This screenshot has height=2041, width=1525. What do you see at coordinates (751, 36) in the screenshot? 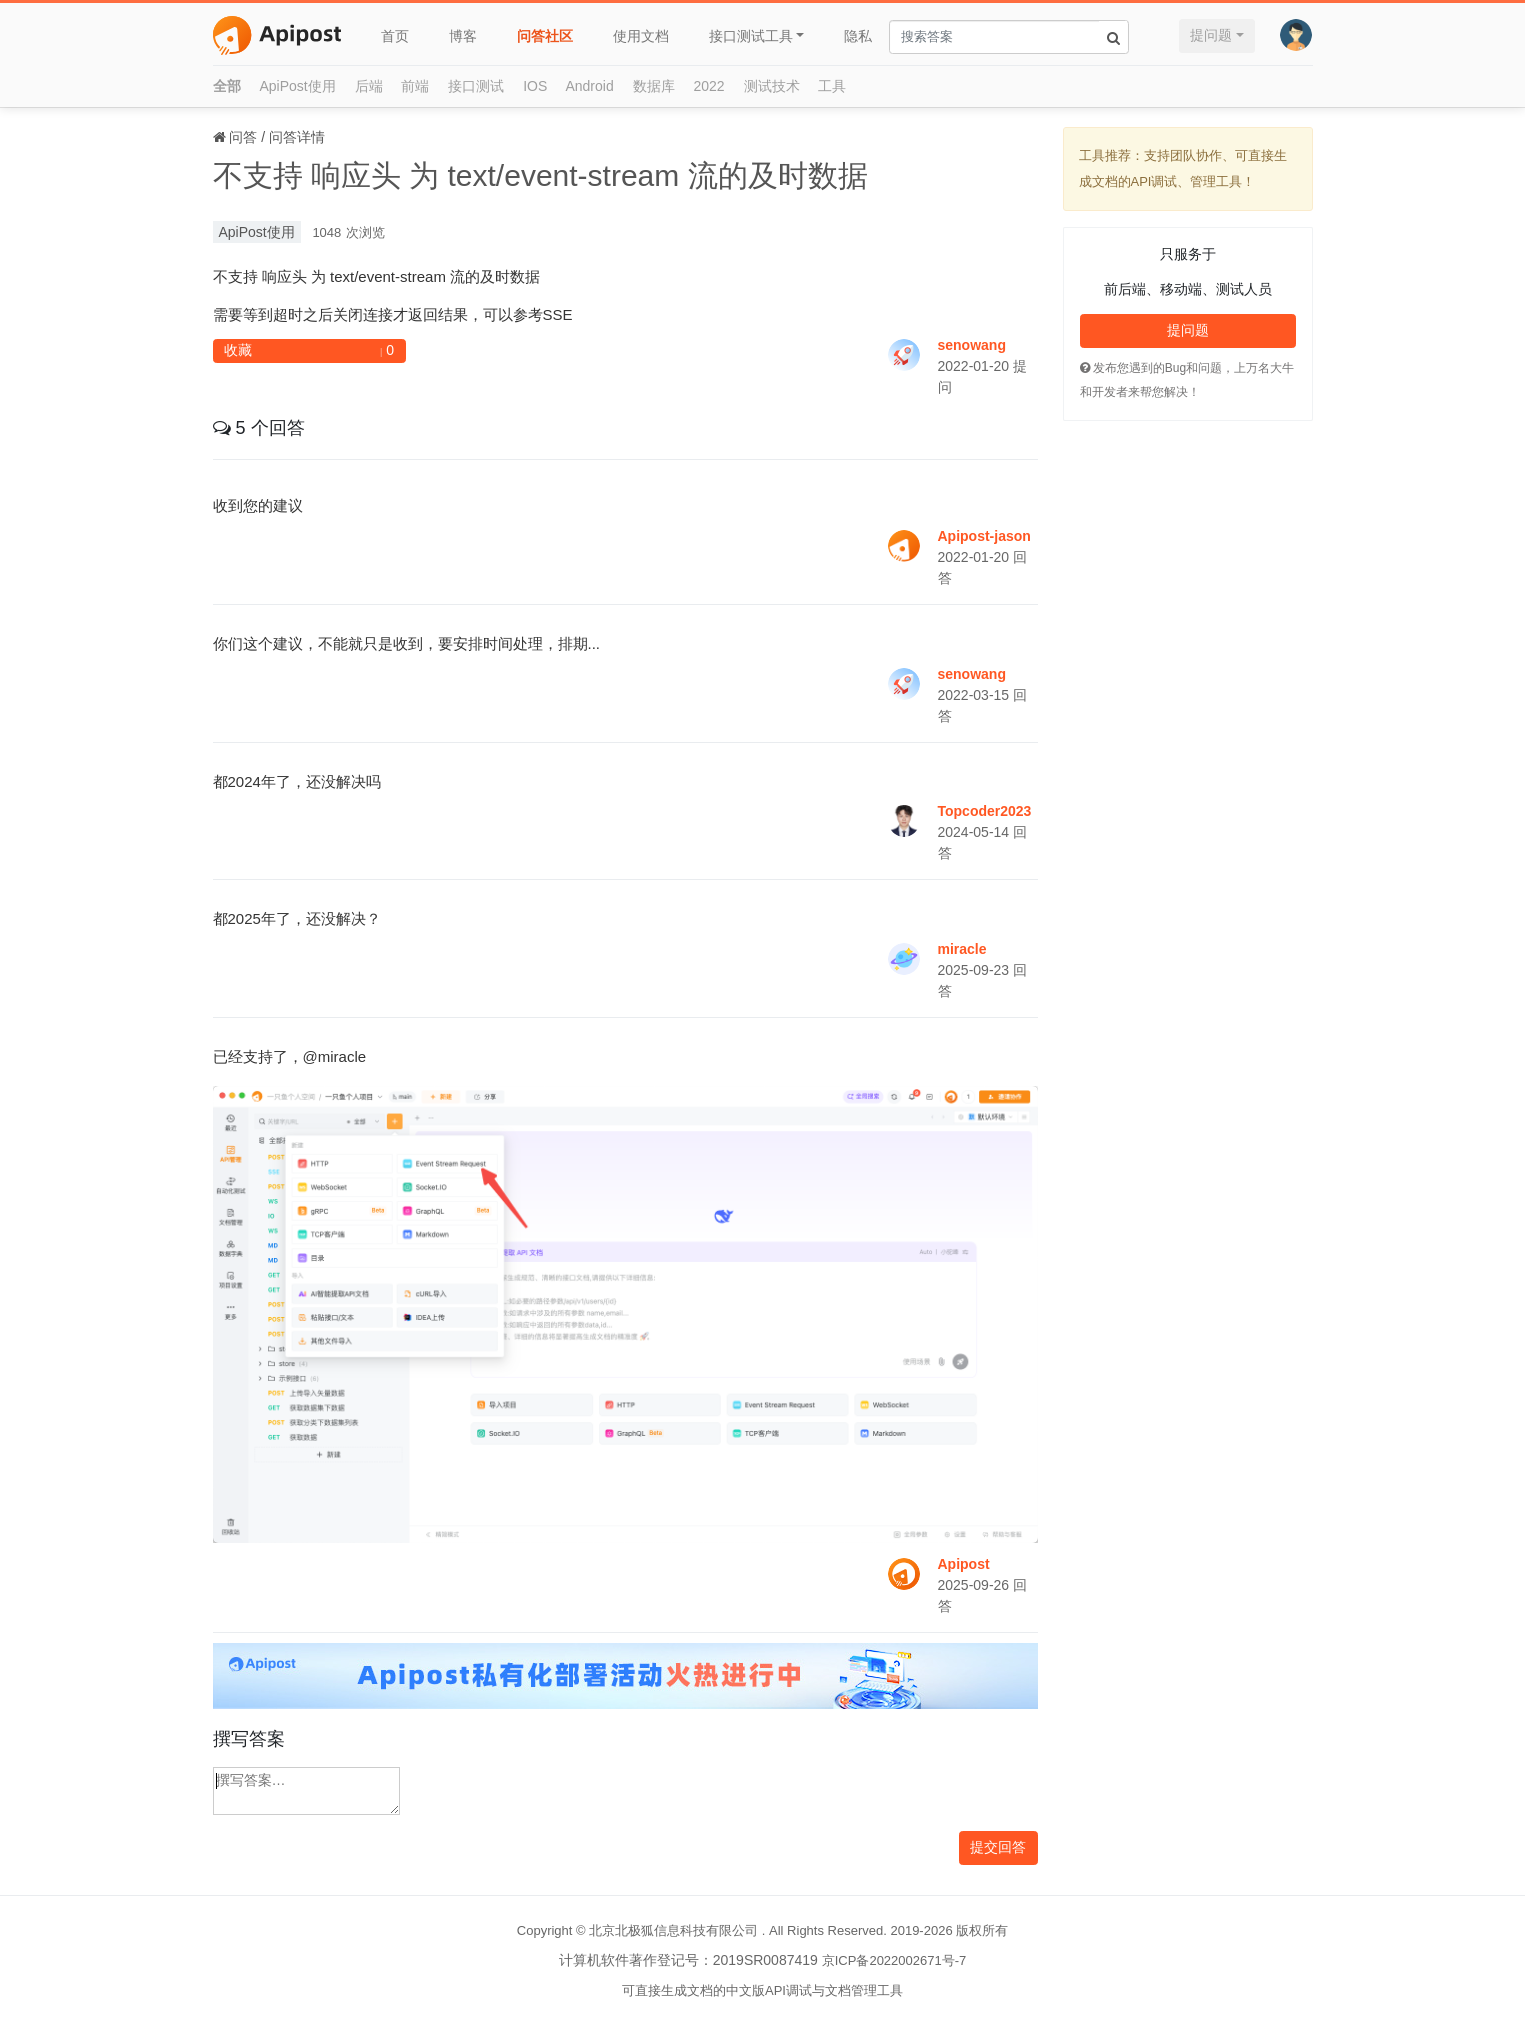
I see `接口测试工具` at bounding box center [751, 36].